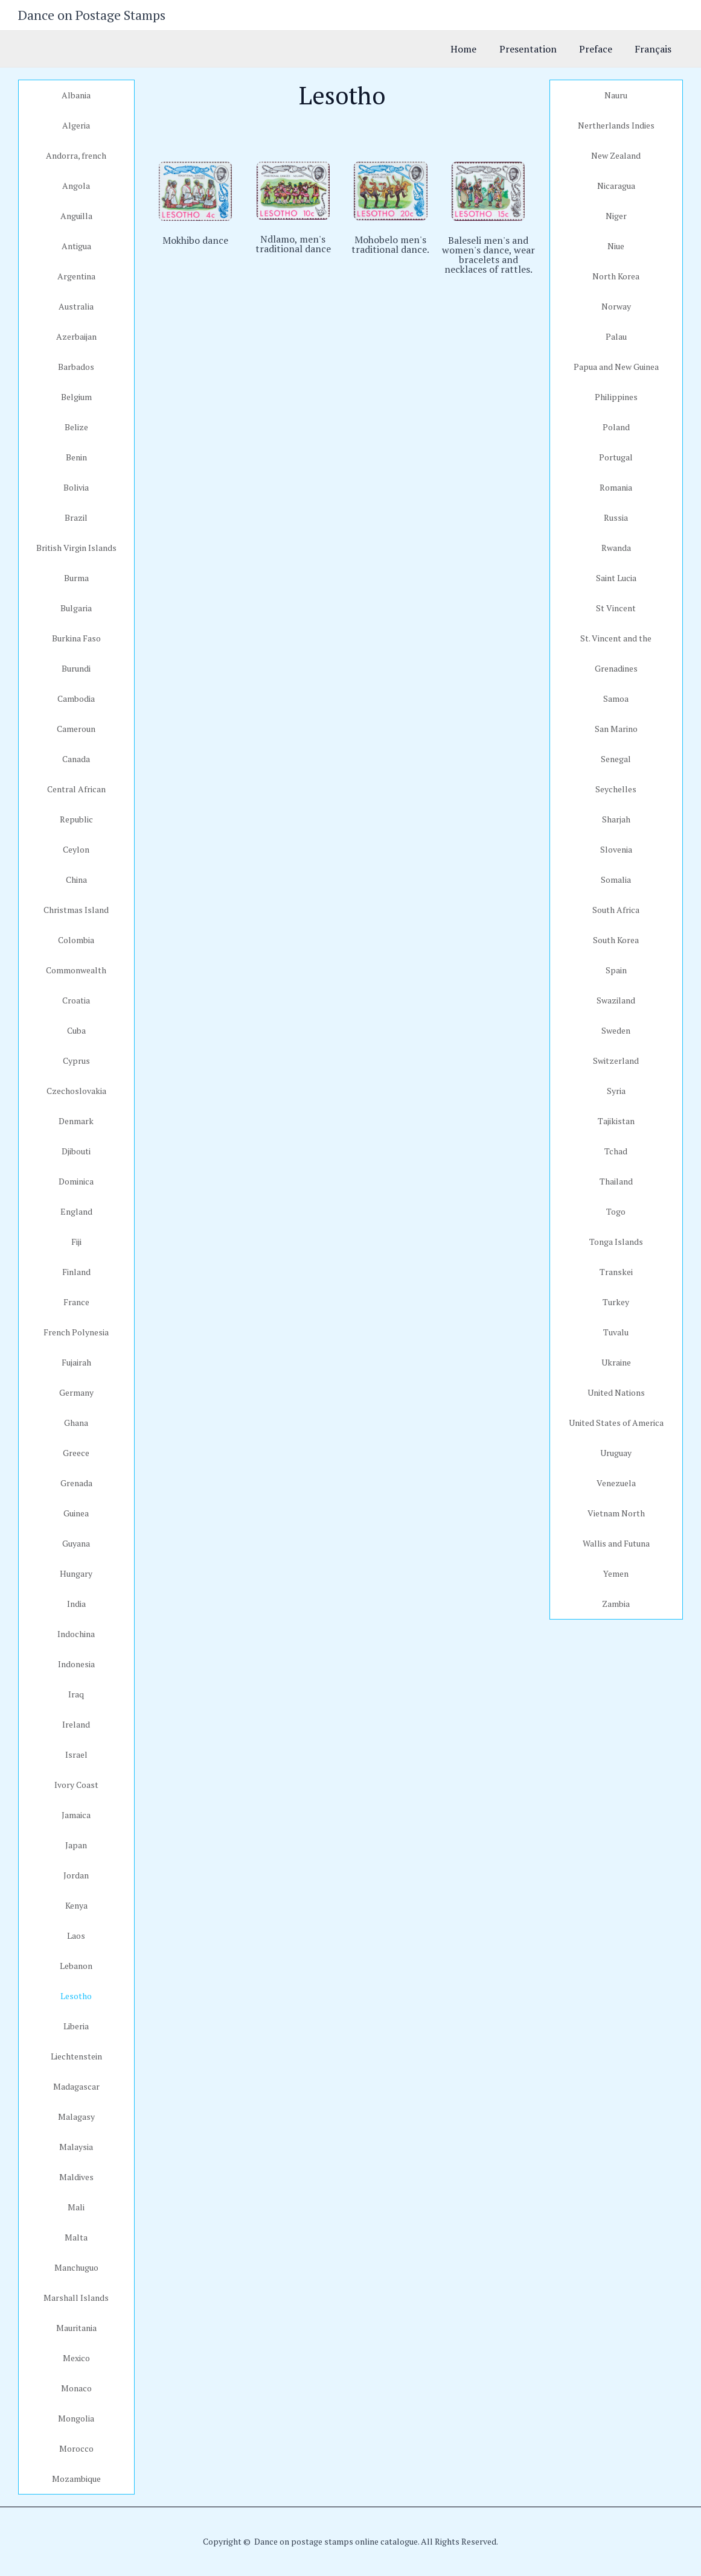 The image size is (701, 2576). I want to click on Senegal, so click(616, 759).